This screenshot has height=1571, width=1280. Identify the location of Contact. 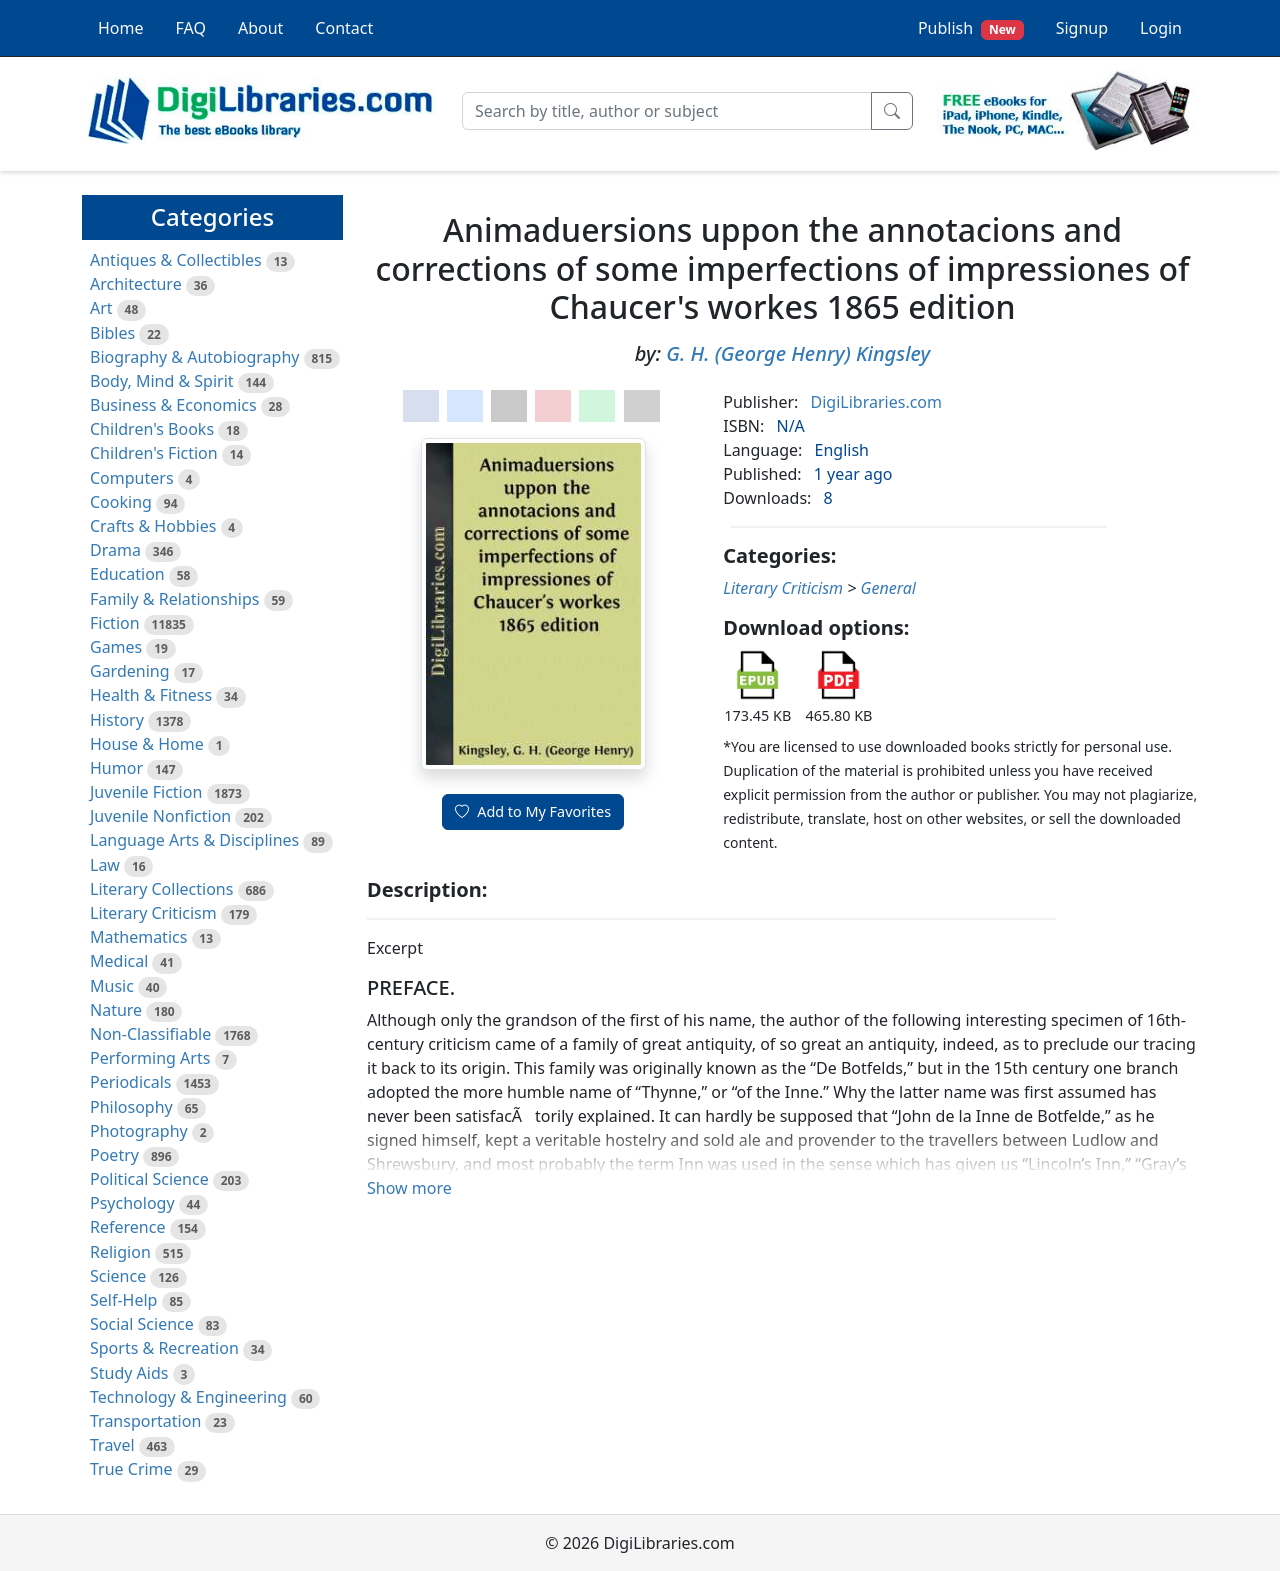
(344, 28).